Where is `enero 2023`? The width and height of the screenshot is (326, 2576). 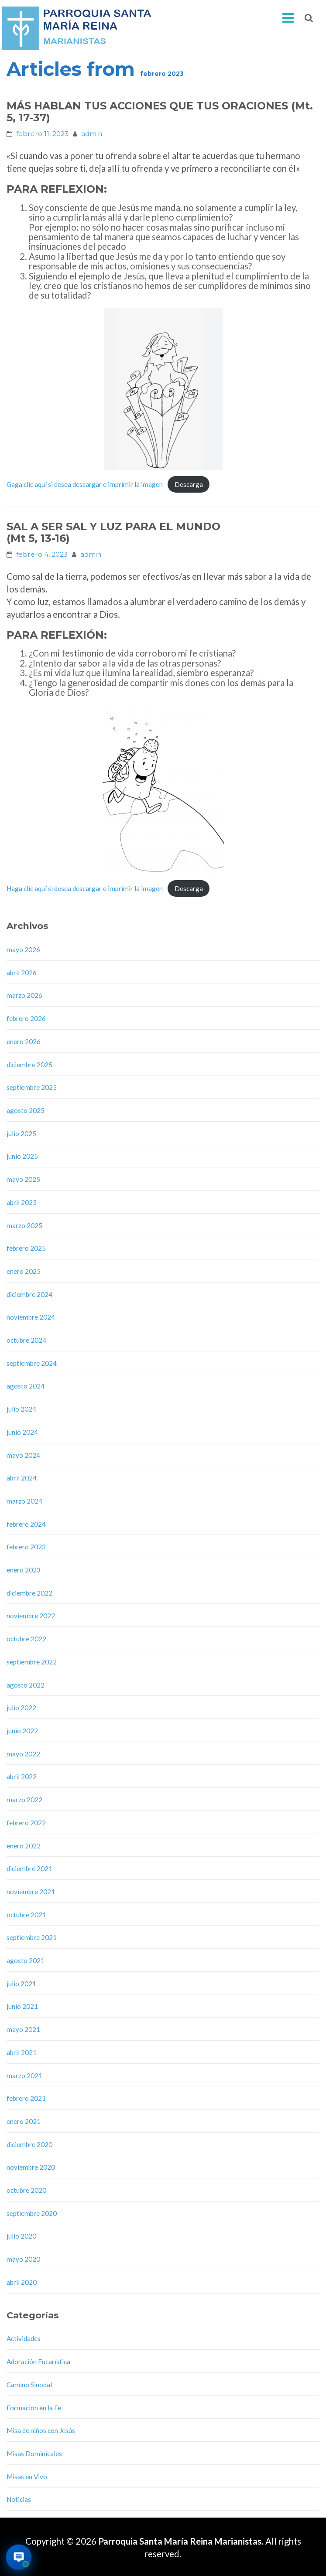 enero 2023 is located at coordinates (24, 1570).